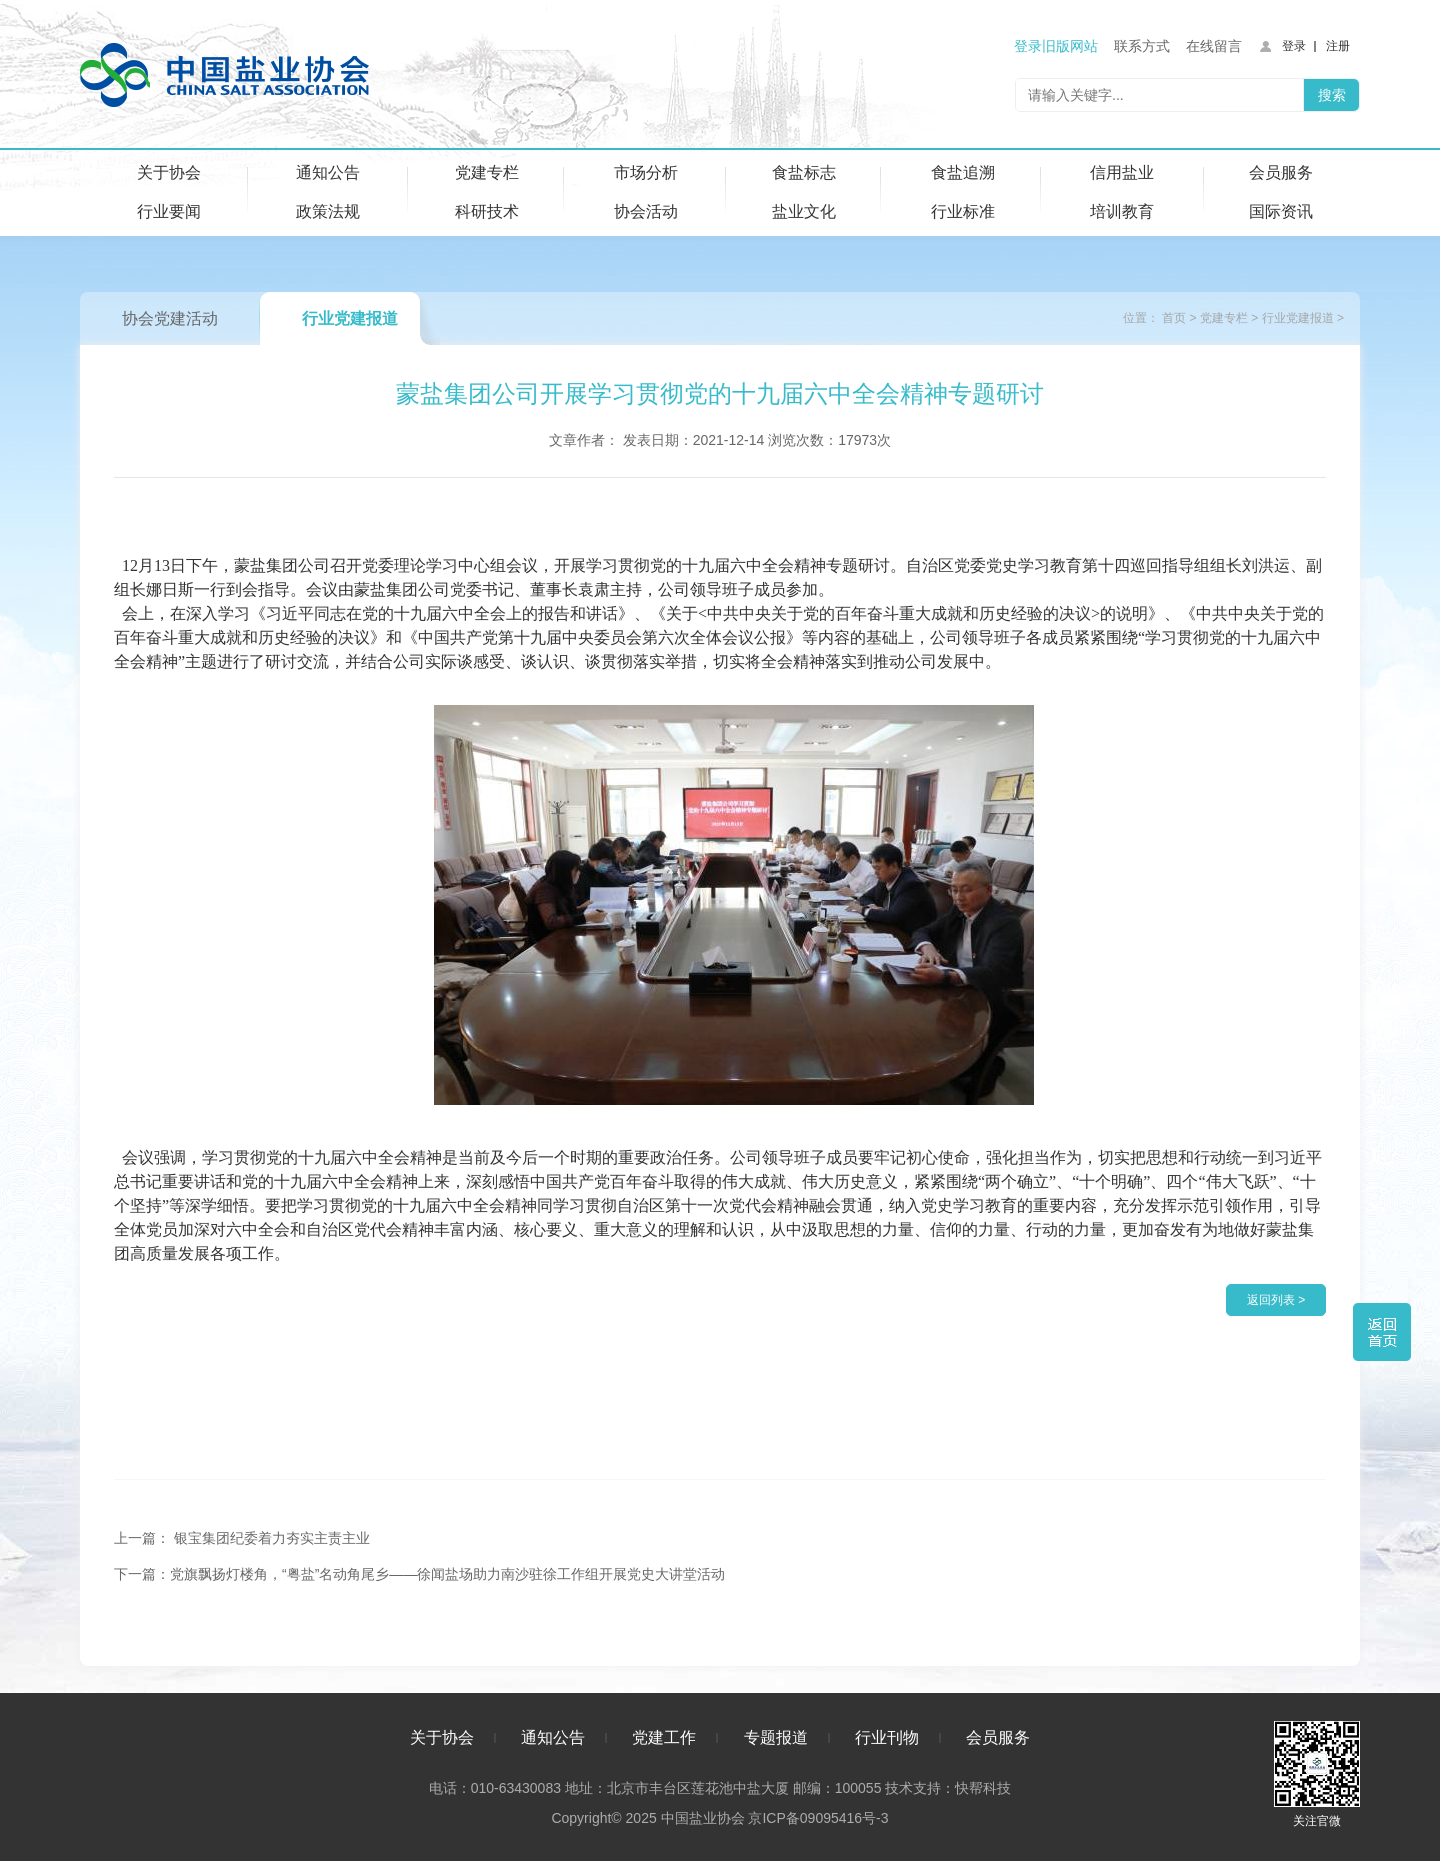 This screenshot has width=1440, height=1861. I want to click on 行业要闻, so click(169, 211).